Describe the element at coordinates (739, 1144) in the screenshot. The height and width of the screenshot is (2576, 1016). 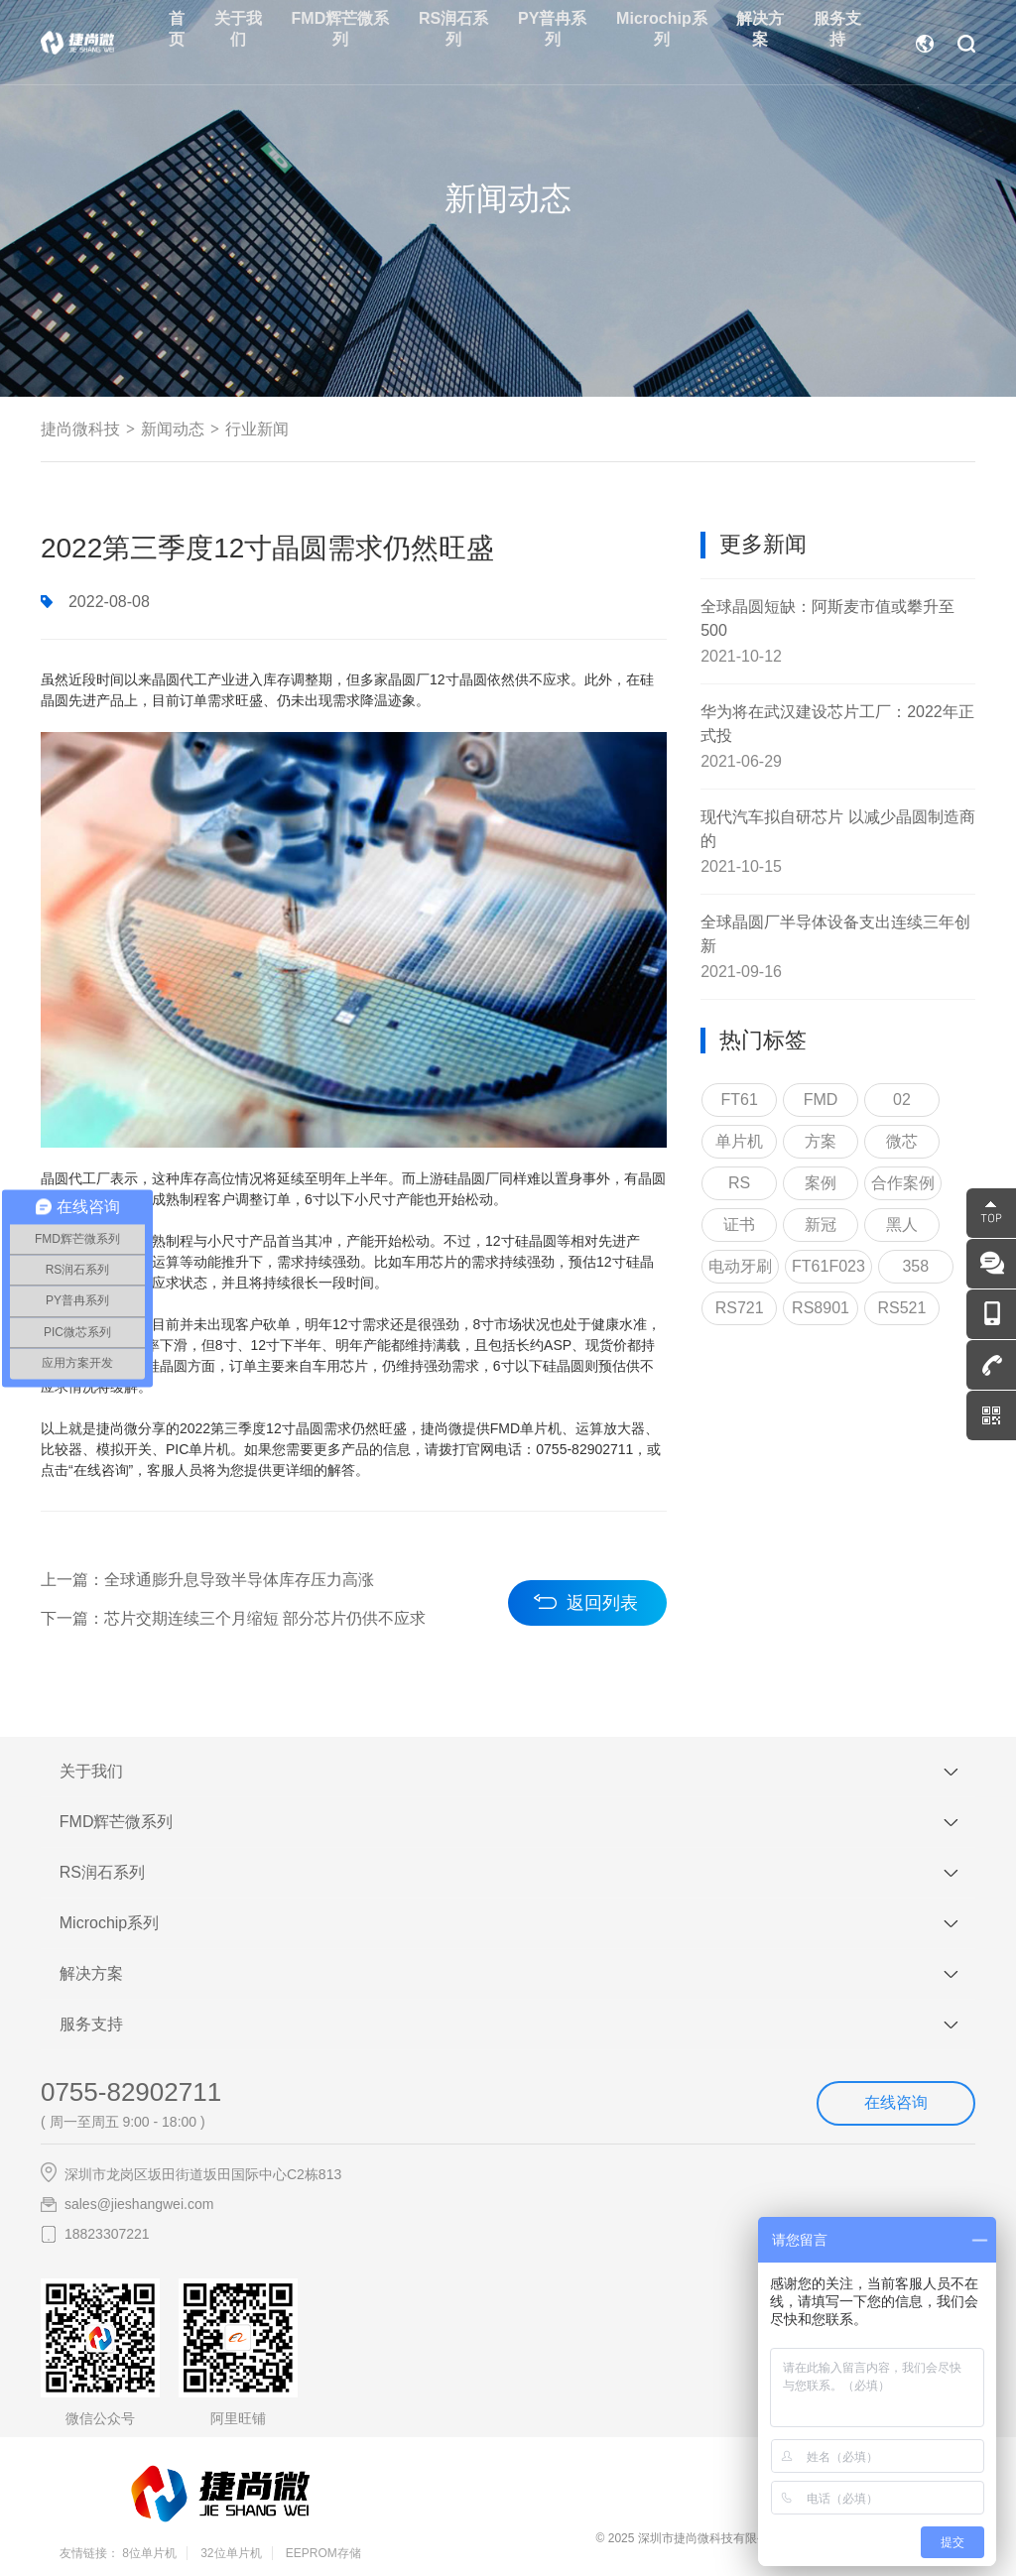
I see `单片机` at that location.